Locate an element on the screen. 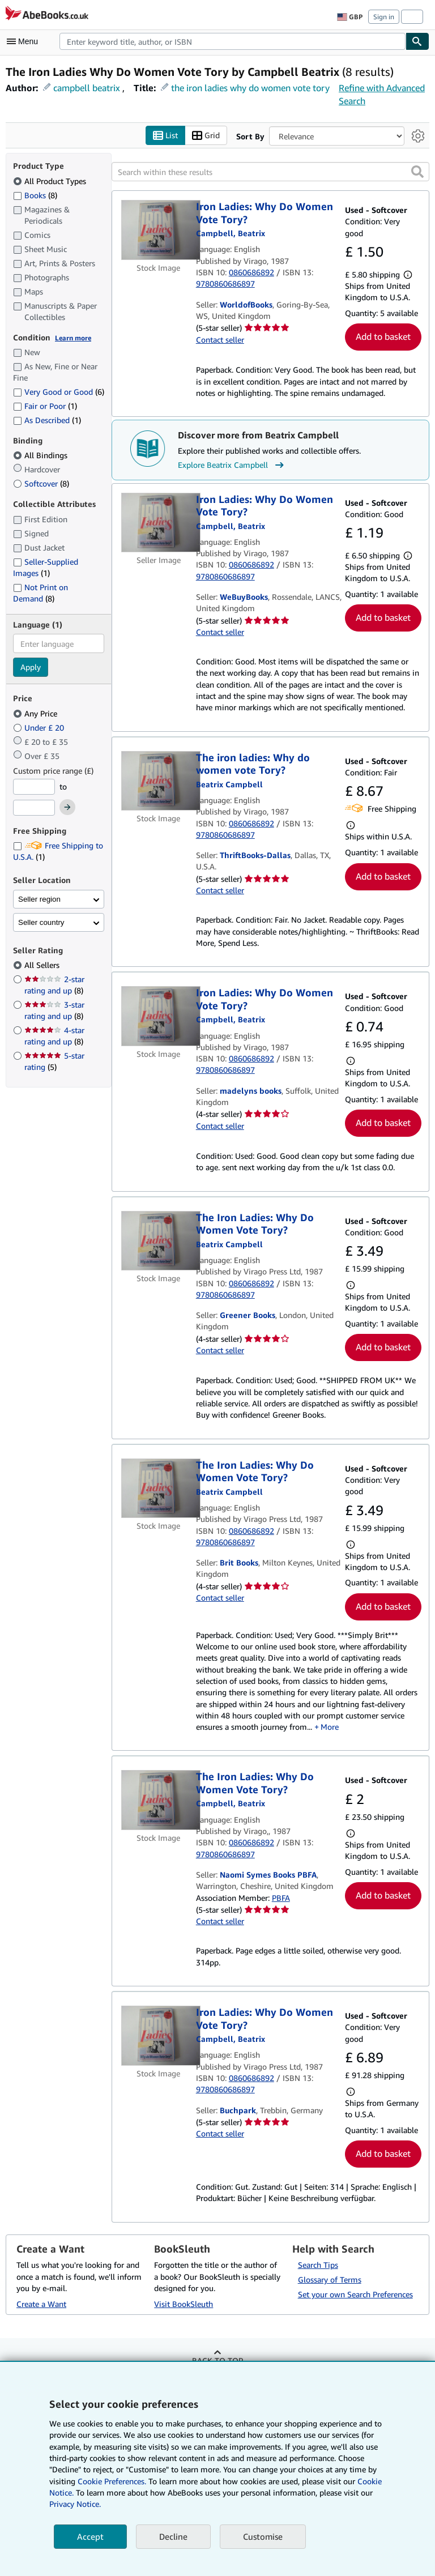  Apply [Apply language filter] is located at coordinates (30, 667).